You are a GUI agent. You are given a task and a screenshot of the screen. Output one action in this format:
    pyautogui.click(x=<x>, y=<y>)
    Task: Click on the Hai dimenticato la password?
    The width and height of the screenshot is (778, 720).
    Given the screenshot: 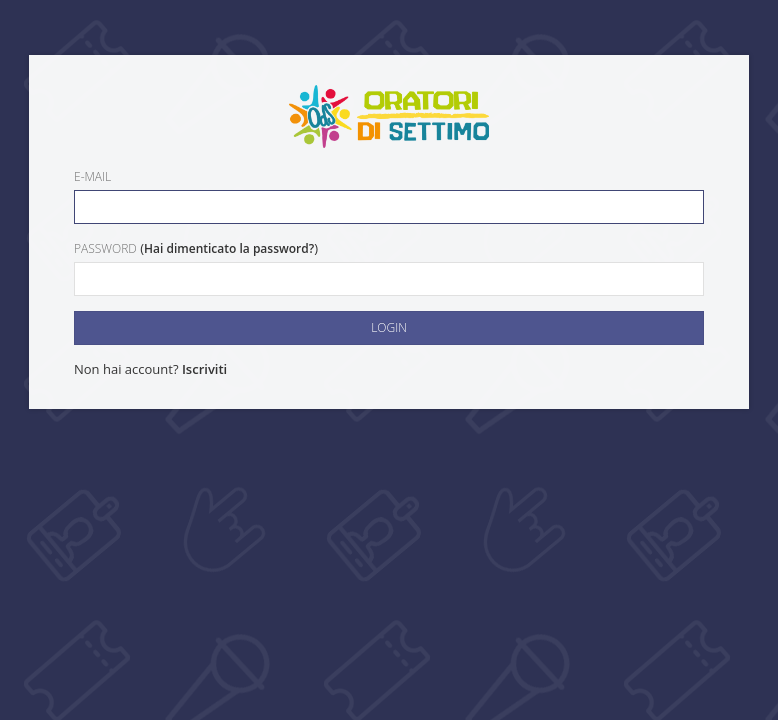 What is the action you would take?
    pyautogui.click(x=229, y=248)
    